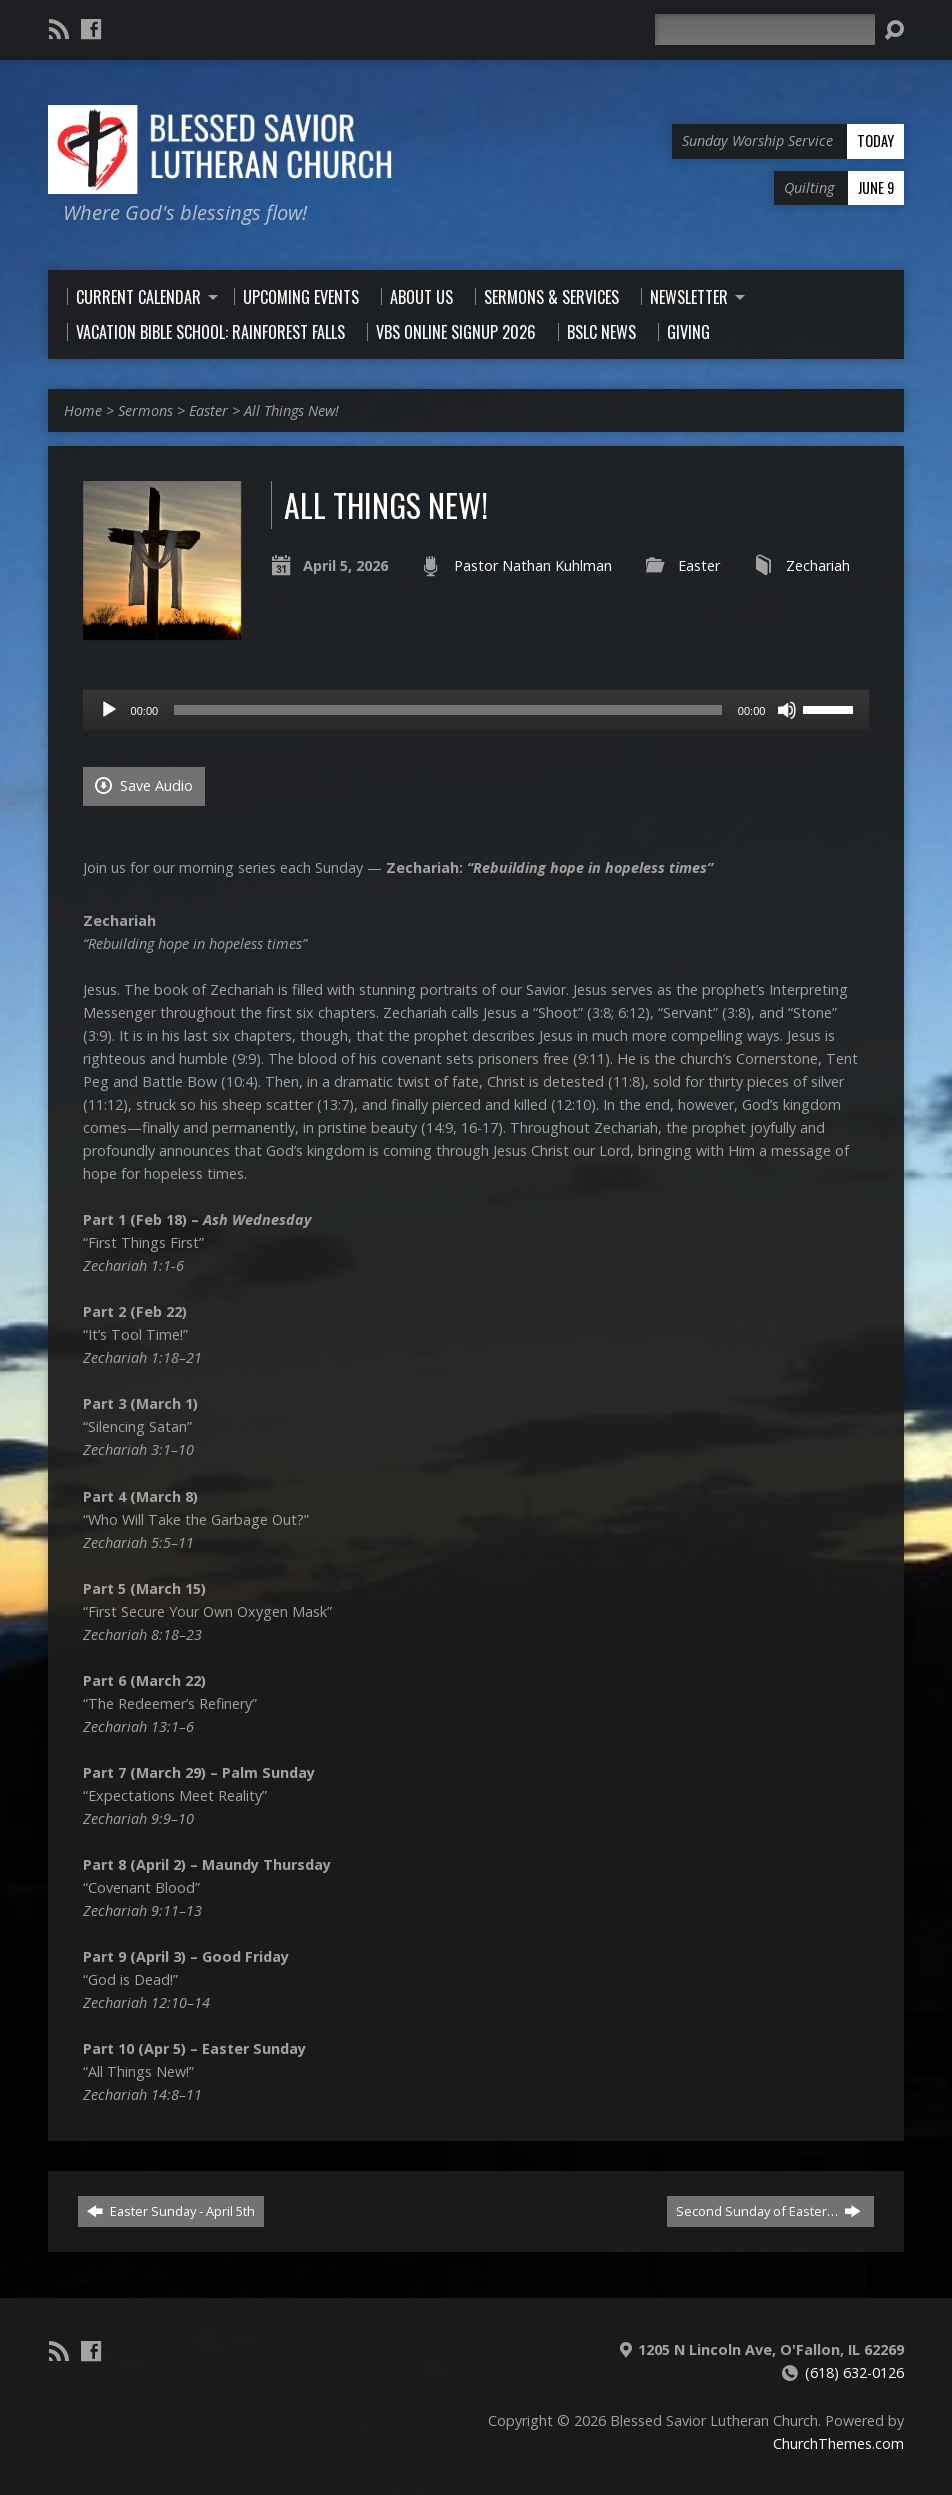  Describe the element at coordinates (448, 710) in the screenshot. I see `[slider]` at that location.